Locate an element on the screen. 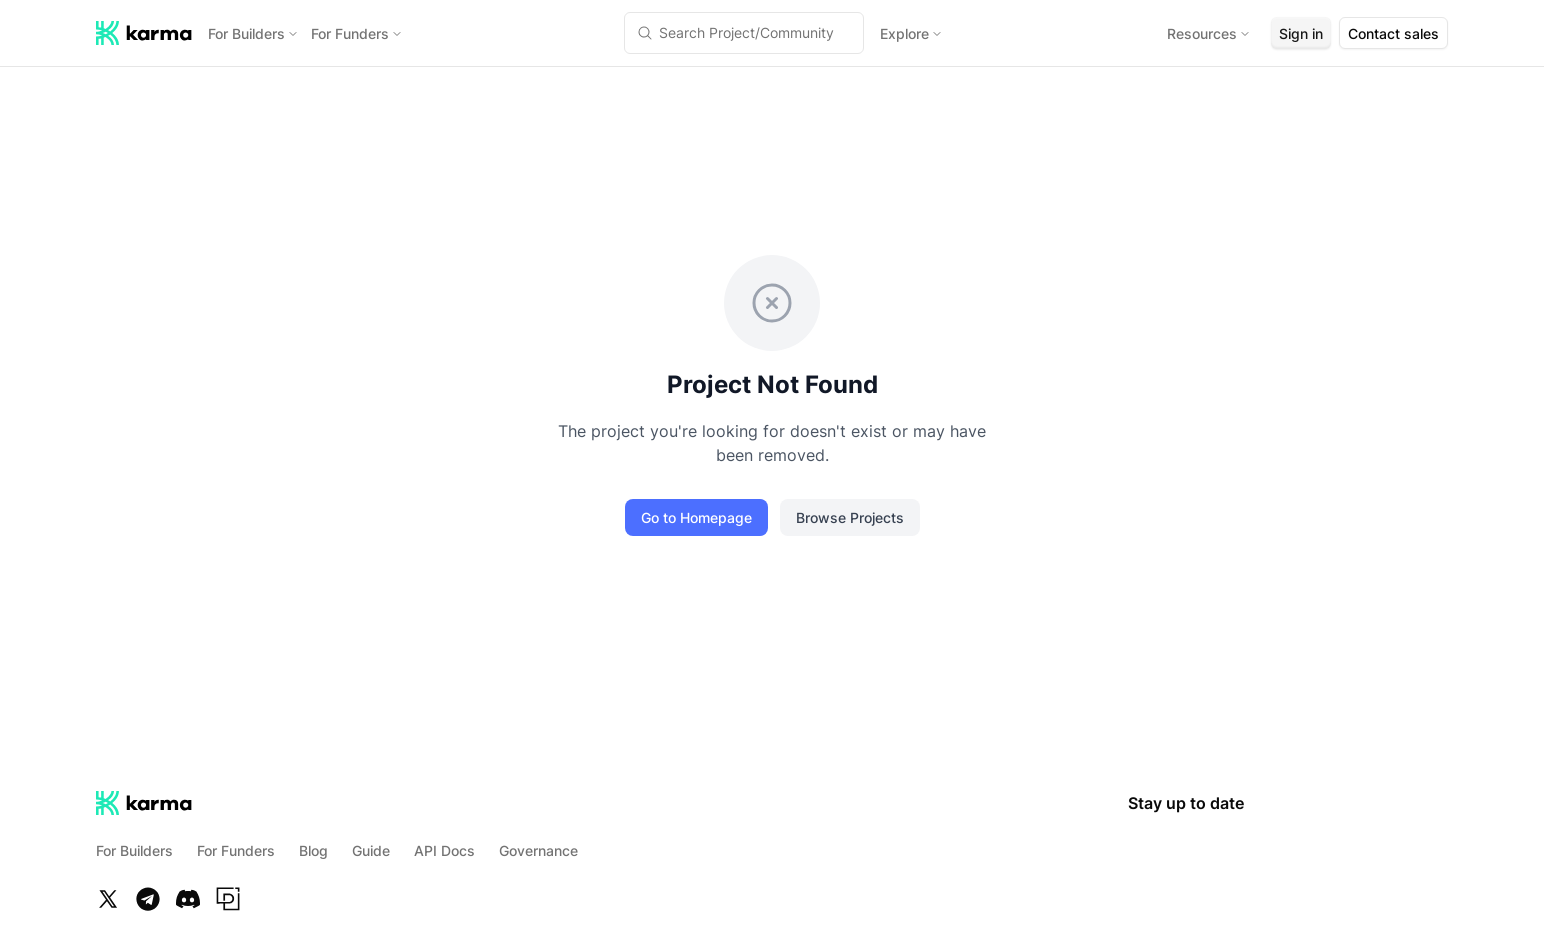 The image size is (1544, 945). Explore is located at coordinates (911, 33).